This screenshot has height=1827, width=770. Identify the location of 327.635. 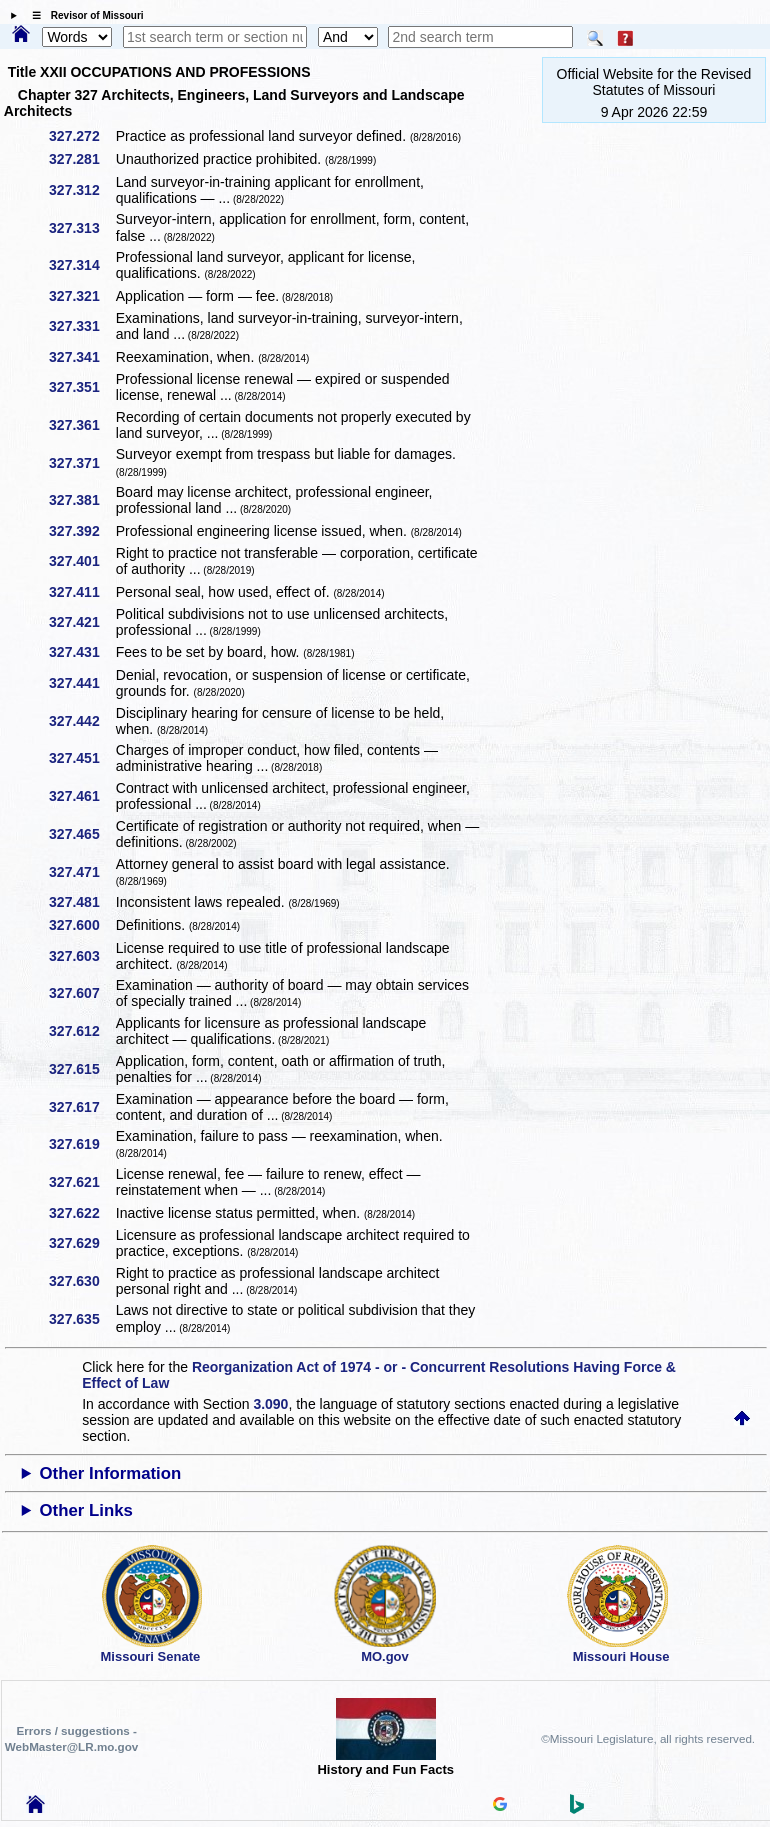
(81, 1319).